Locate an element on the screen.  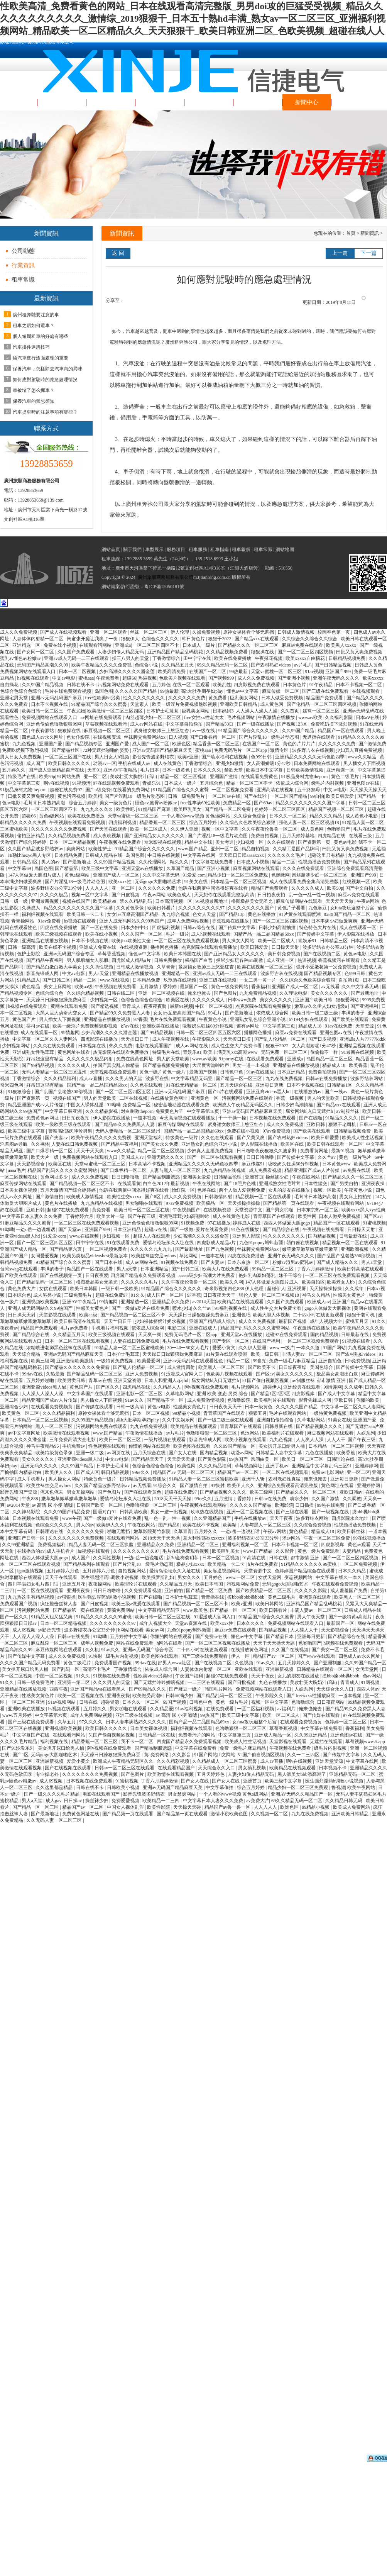
成人gav is located at coordinates (53, 1800).